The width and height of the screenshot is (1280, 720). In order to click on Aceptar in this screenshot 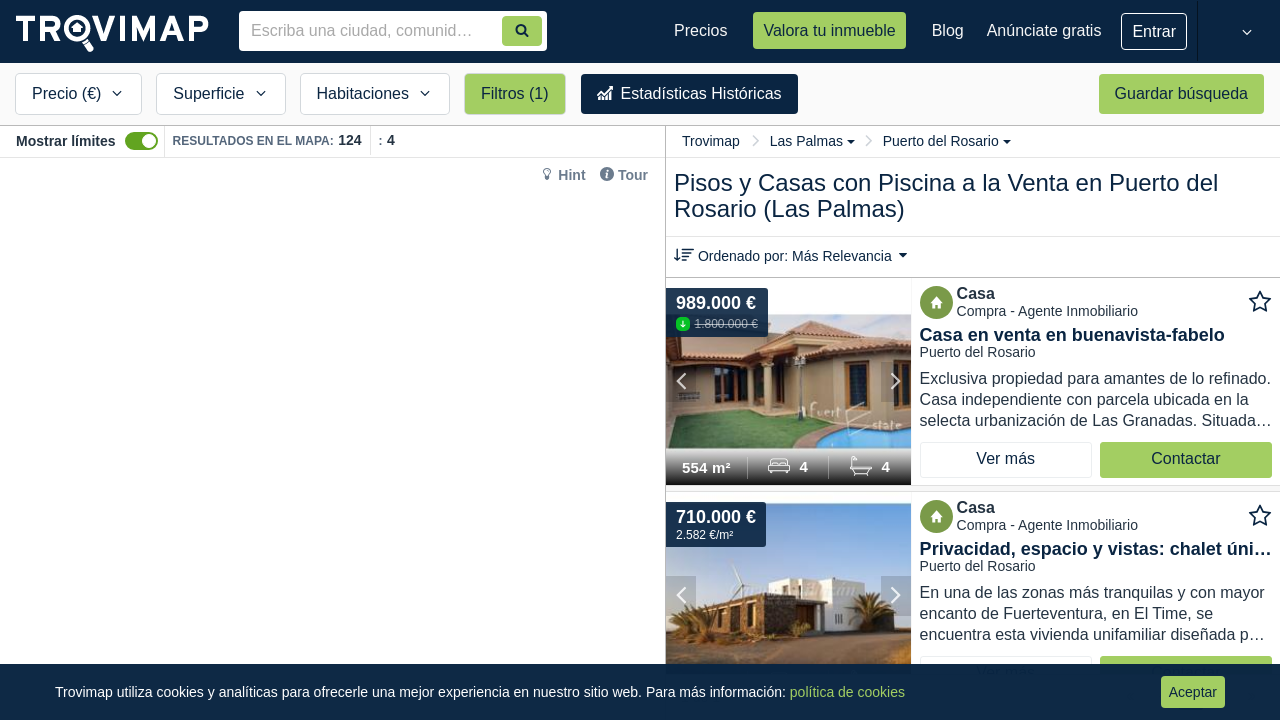, I will do `click(1193, 692)`.